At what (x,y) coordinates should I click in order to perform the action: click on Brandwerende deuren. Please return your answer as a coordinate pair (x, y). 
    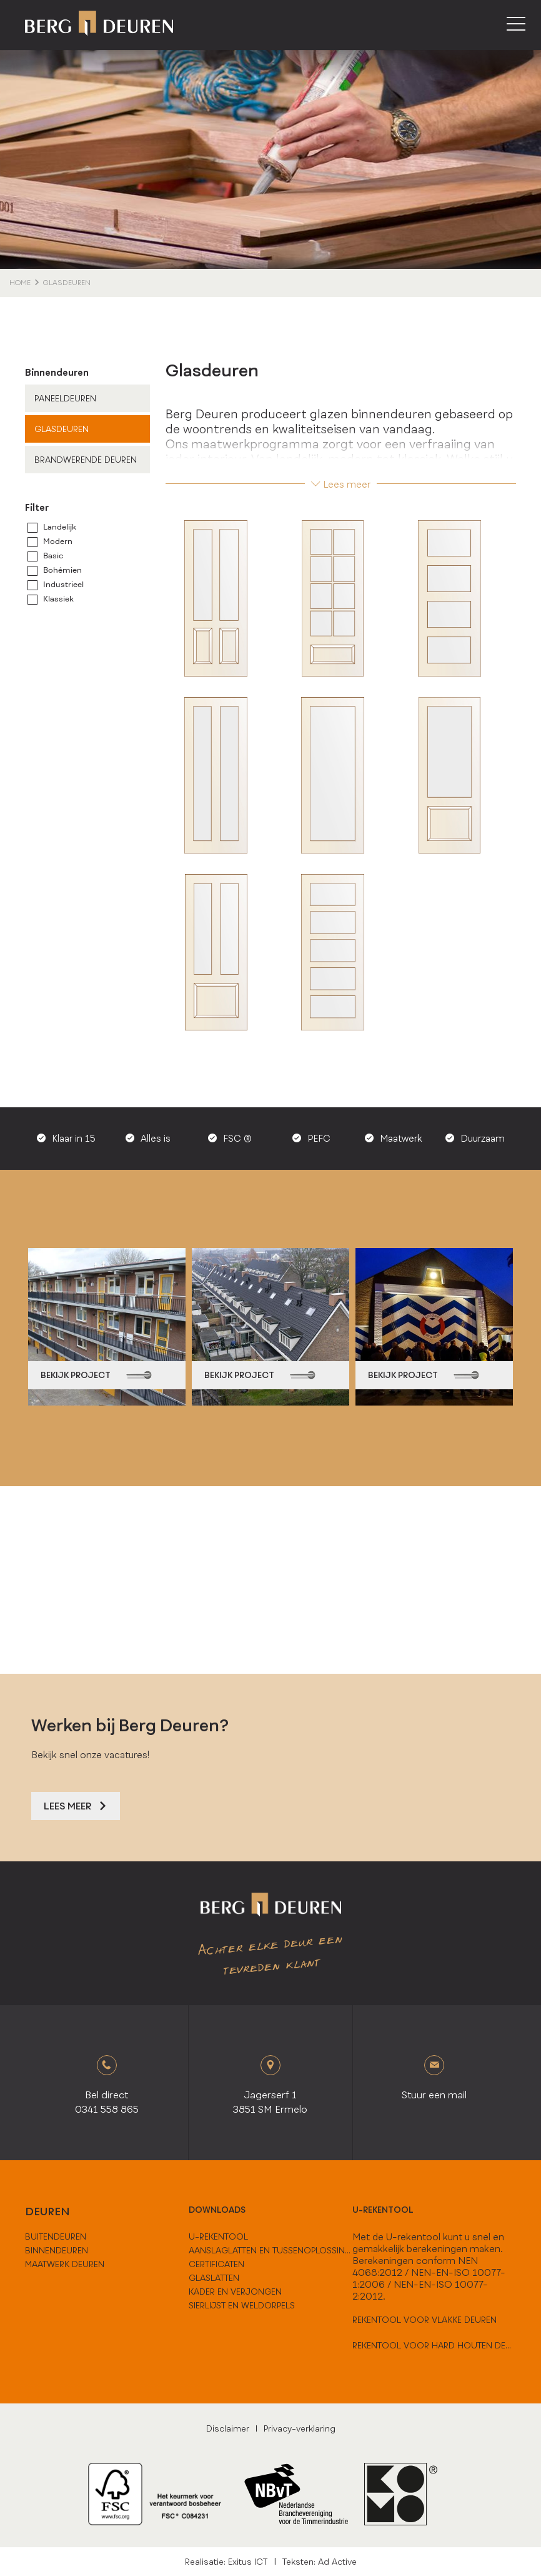
    Looking at the image, I should click on (85, 459).